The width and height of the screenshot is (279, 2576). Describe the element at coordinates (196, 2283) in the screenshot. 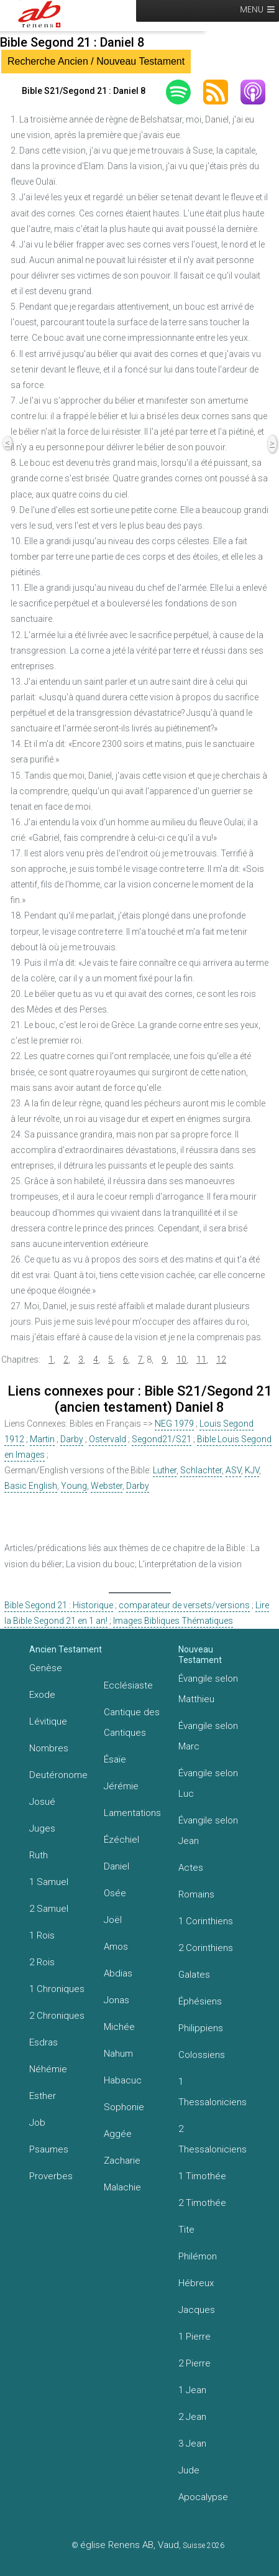

I see `Hébreux` at that location.